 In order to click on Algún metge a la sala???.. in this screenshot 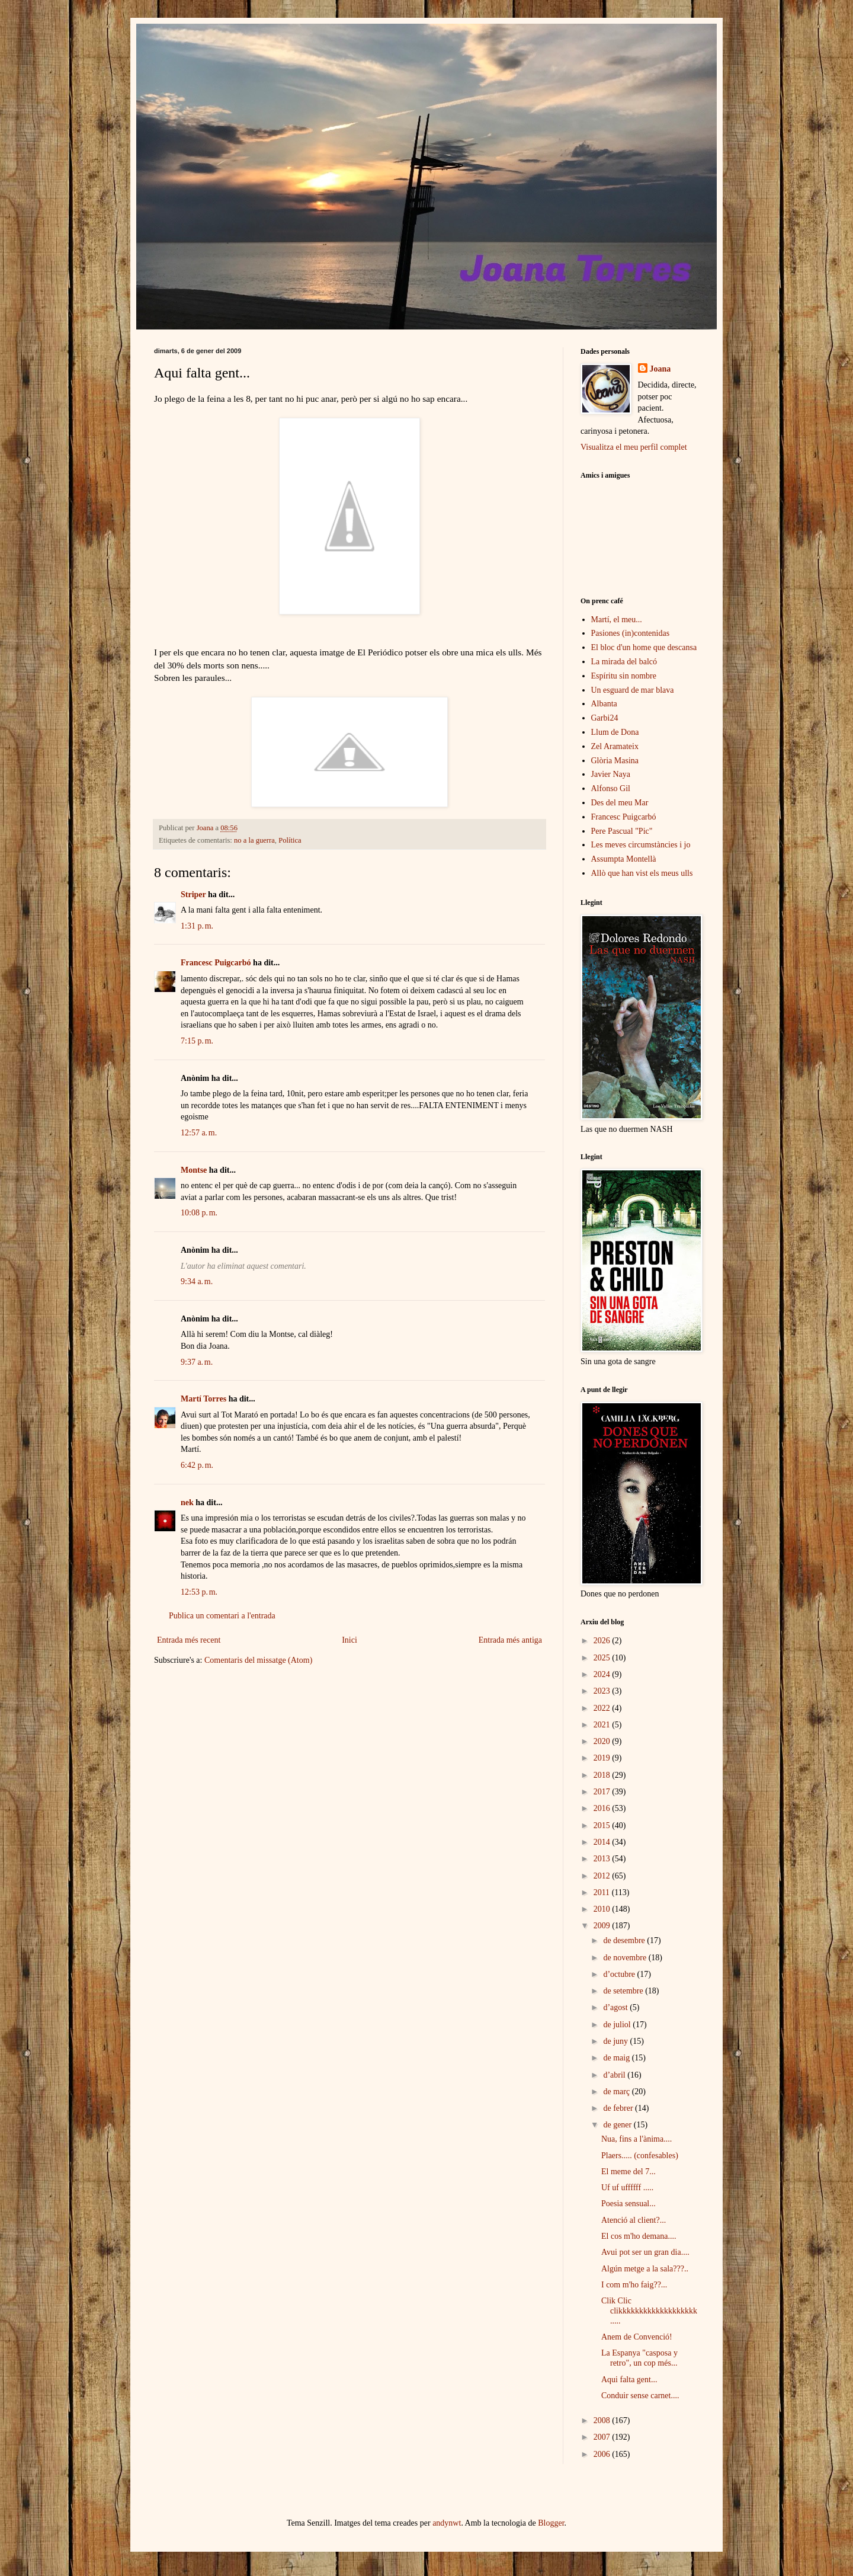, I will do `click(644, 2268)`.